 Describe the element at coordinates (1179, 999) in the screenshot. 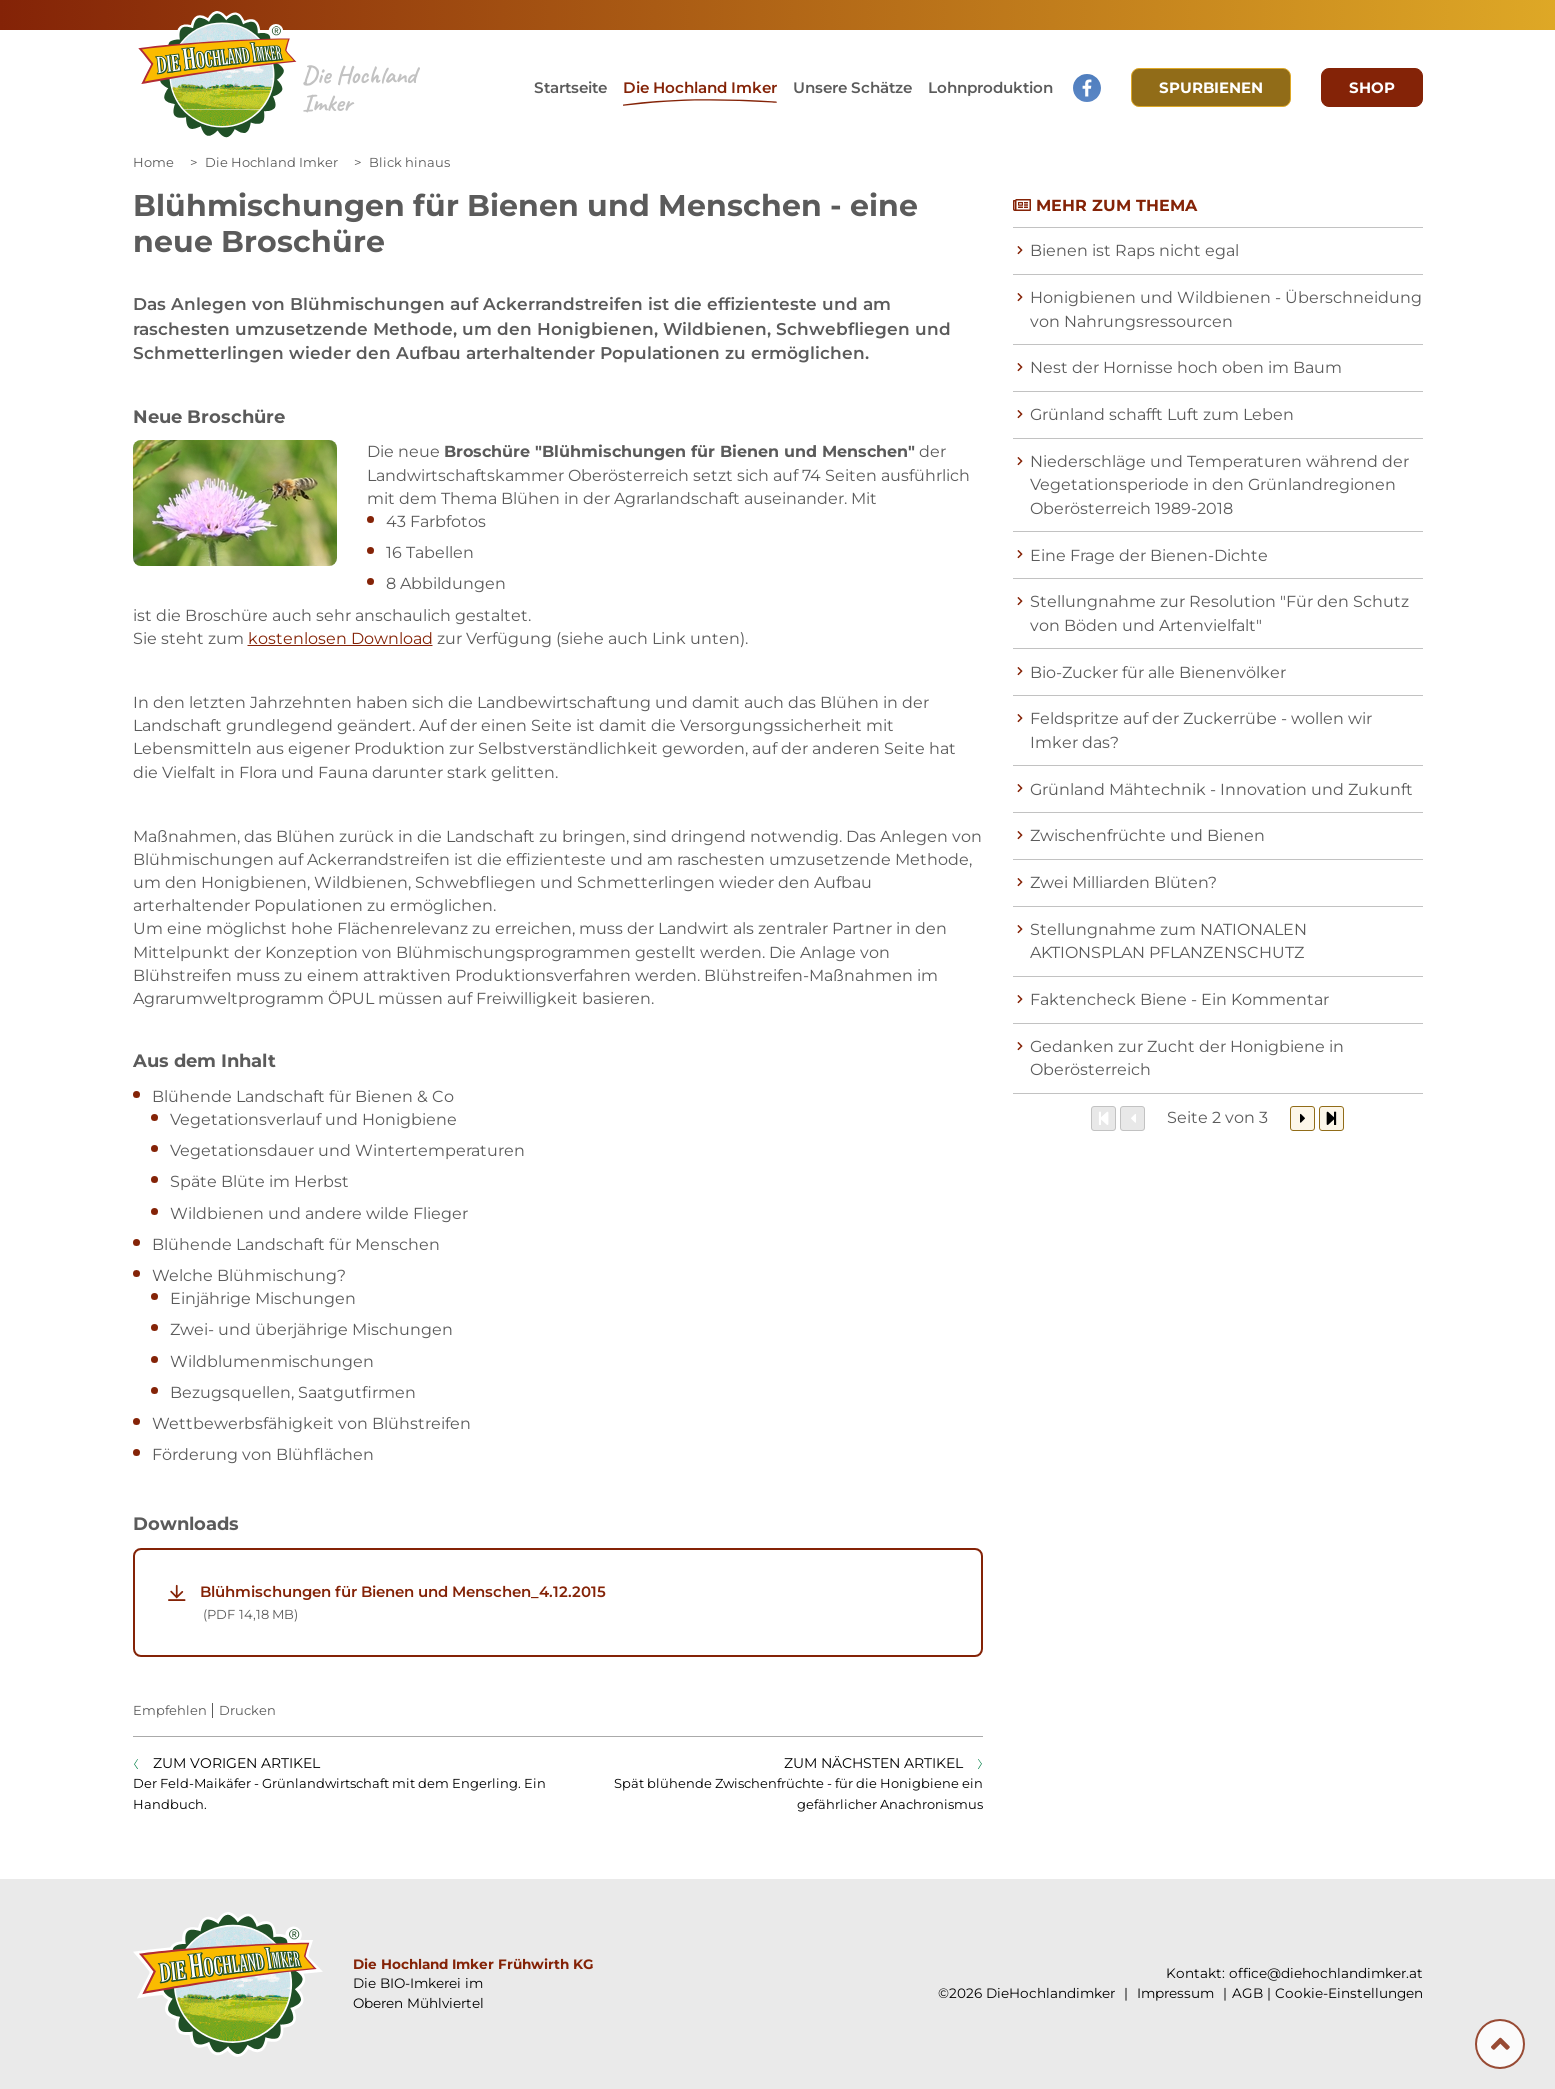

I see `Faktencheck Biene - Ein Kommentar` at that location.